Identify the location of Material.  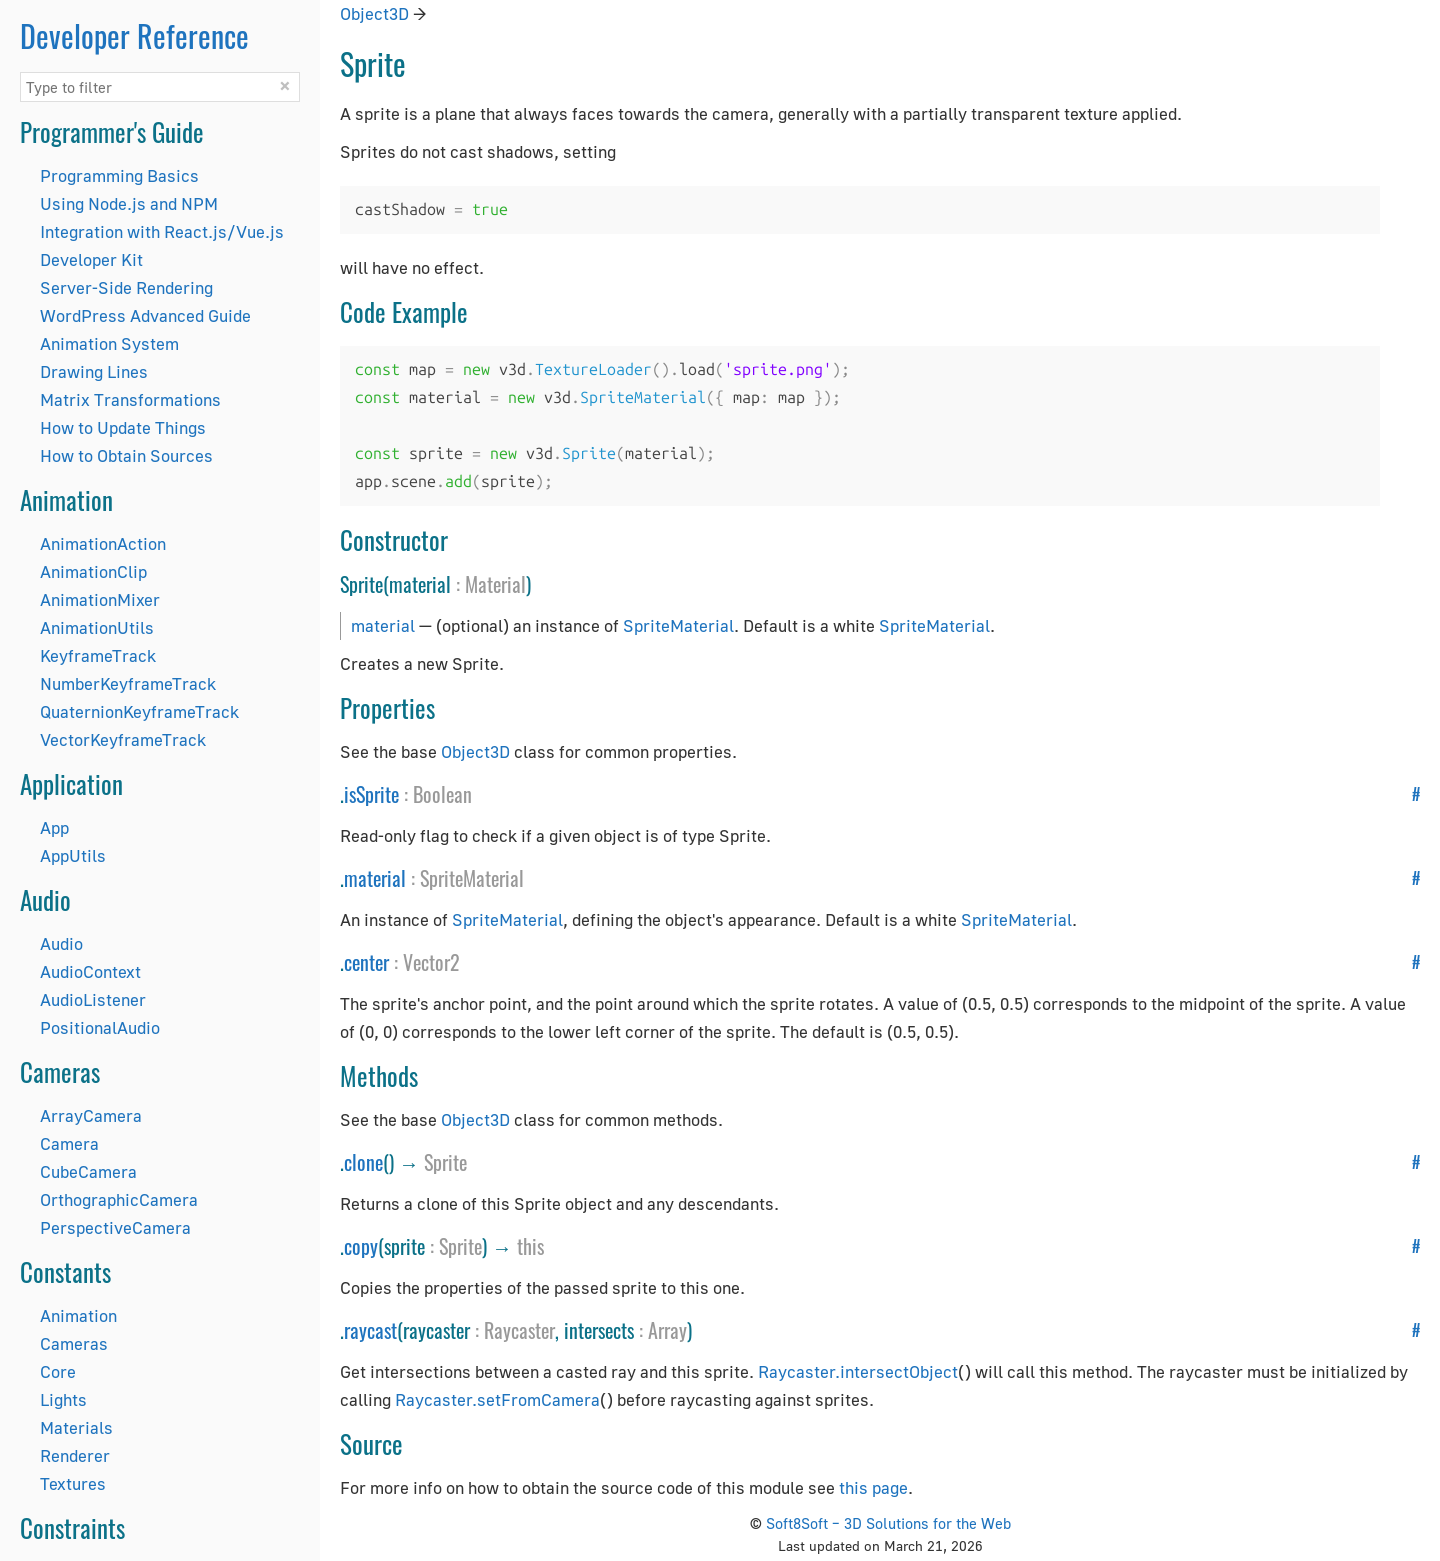
(495, 584).